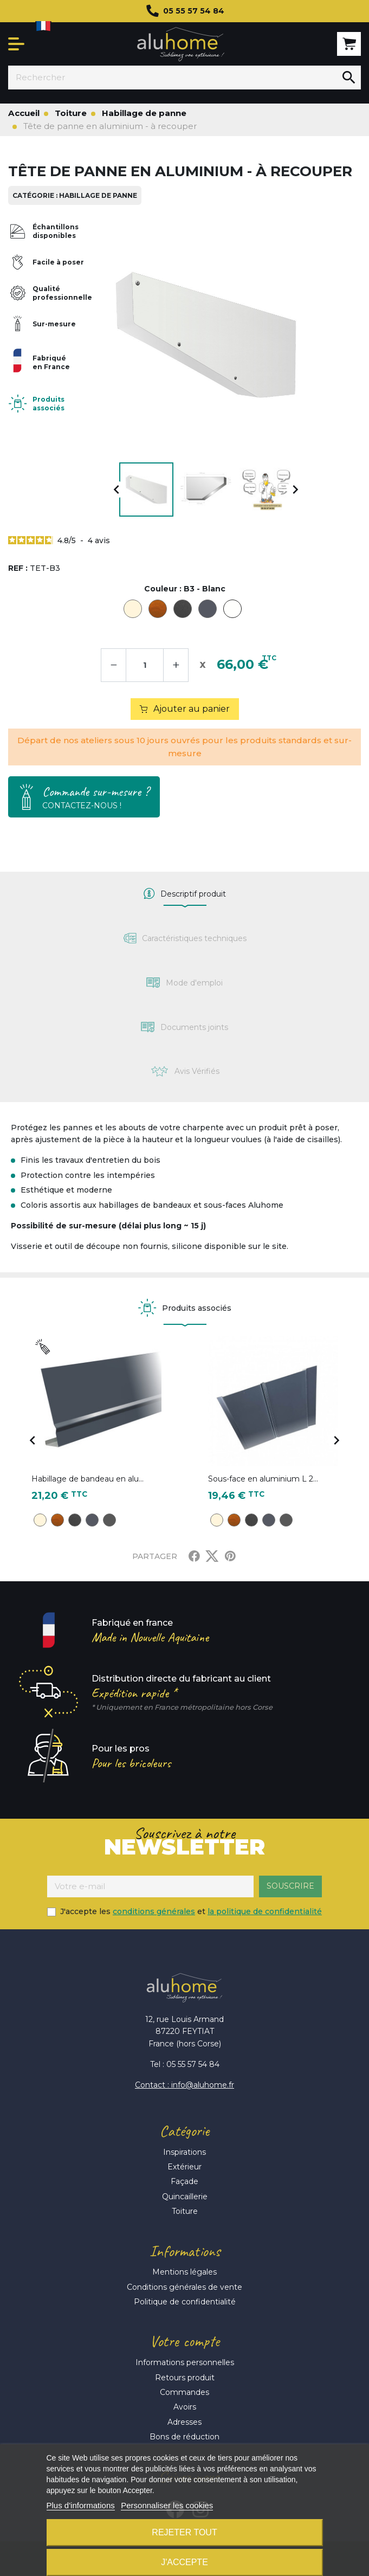 Image resolution: width=369 pixels, height=2576 pixels. What do you see at coordinates (48, 403) in the screenshot?
I see `Produits associés` at bounding box center [48, 403].